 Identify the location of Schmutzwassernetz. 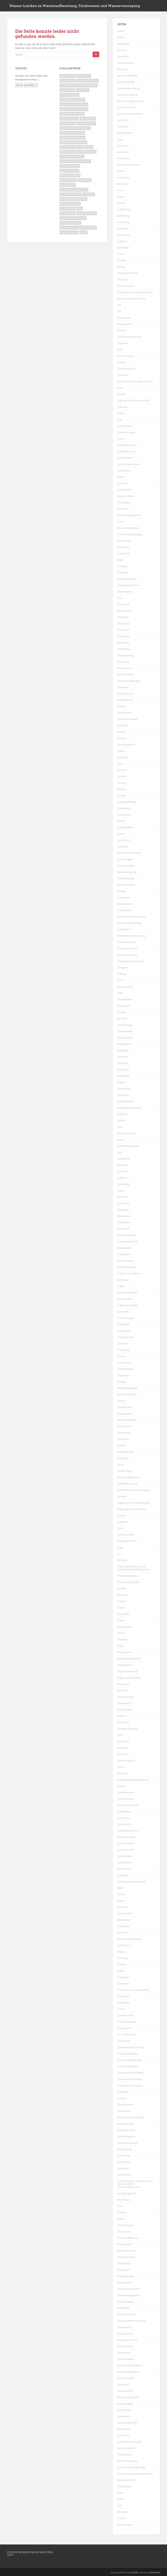
(128, 1805).